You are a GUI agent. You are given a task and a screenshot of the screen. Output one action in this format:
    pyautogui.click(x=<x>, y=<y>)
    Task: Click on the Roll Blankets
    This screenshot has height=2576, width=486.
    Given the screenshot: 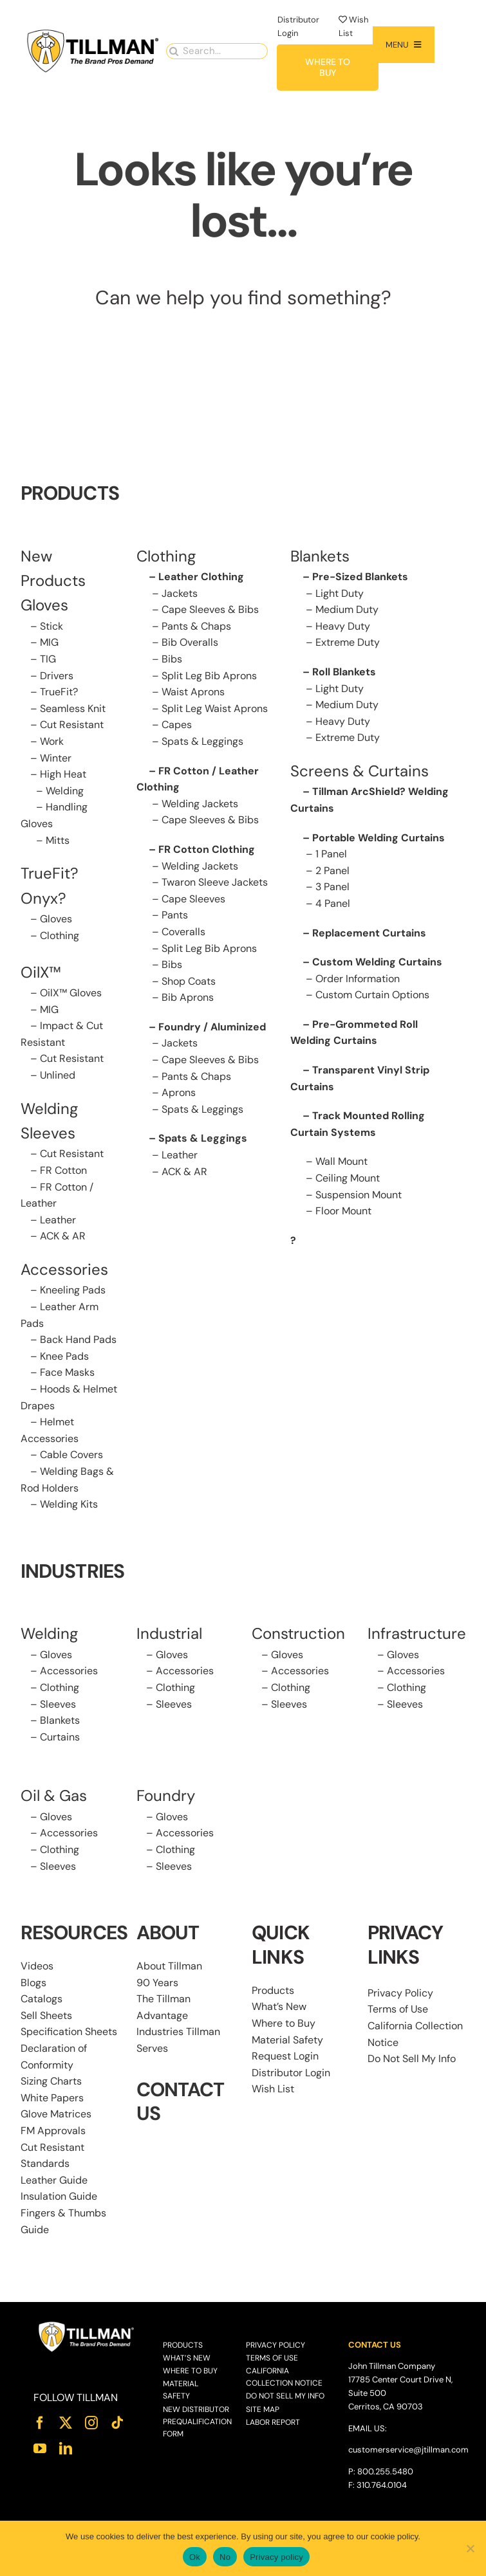 What is the action you would take?
    pyautogui.click(x=344, y=672)
    